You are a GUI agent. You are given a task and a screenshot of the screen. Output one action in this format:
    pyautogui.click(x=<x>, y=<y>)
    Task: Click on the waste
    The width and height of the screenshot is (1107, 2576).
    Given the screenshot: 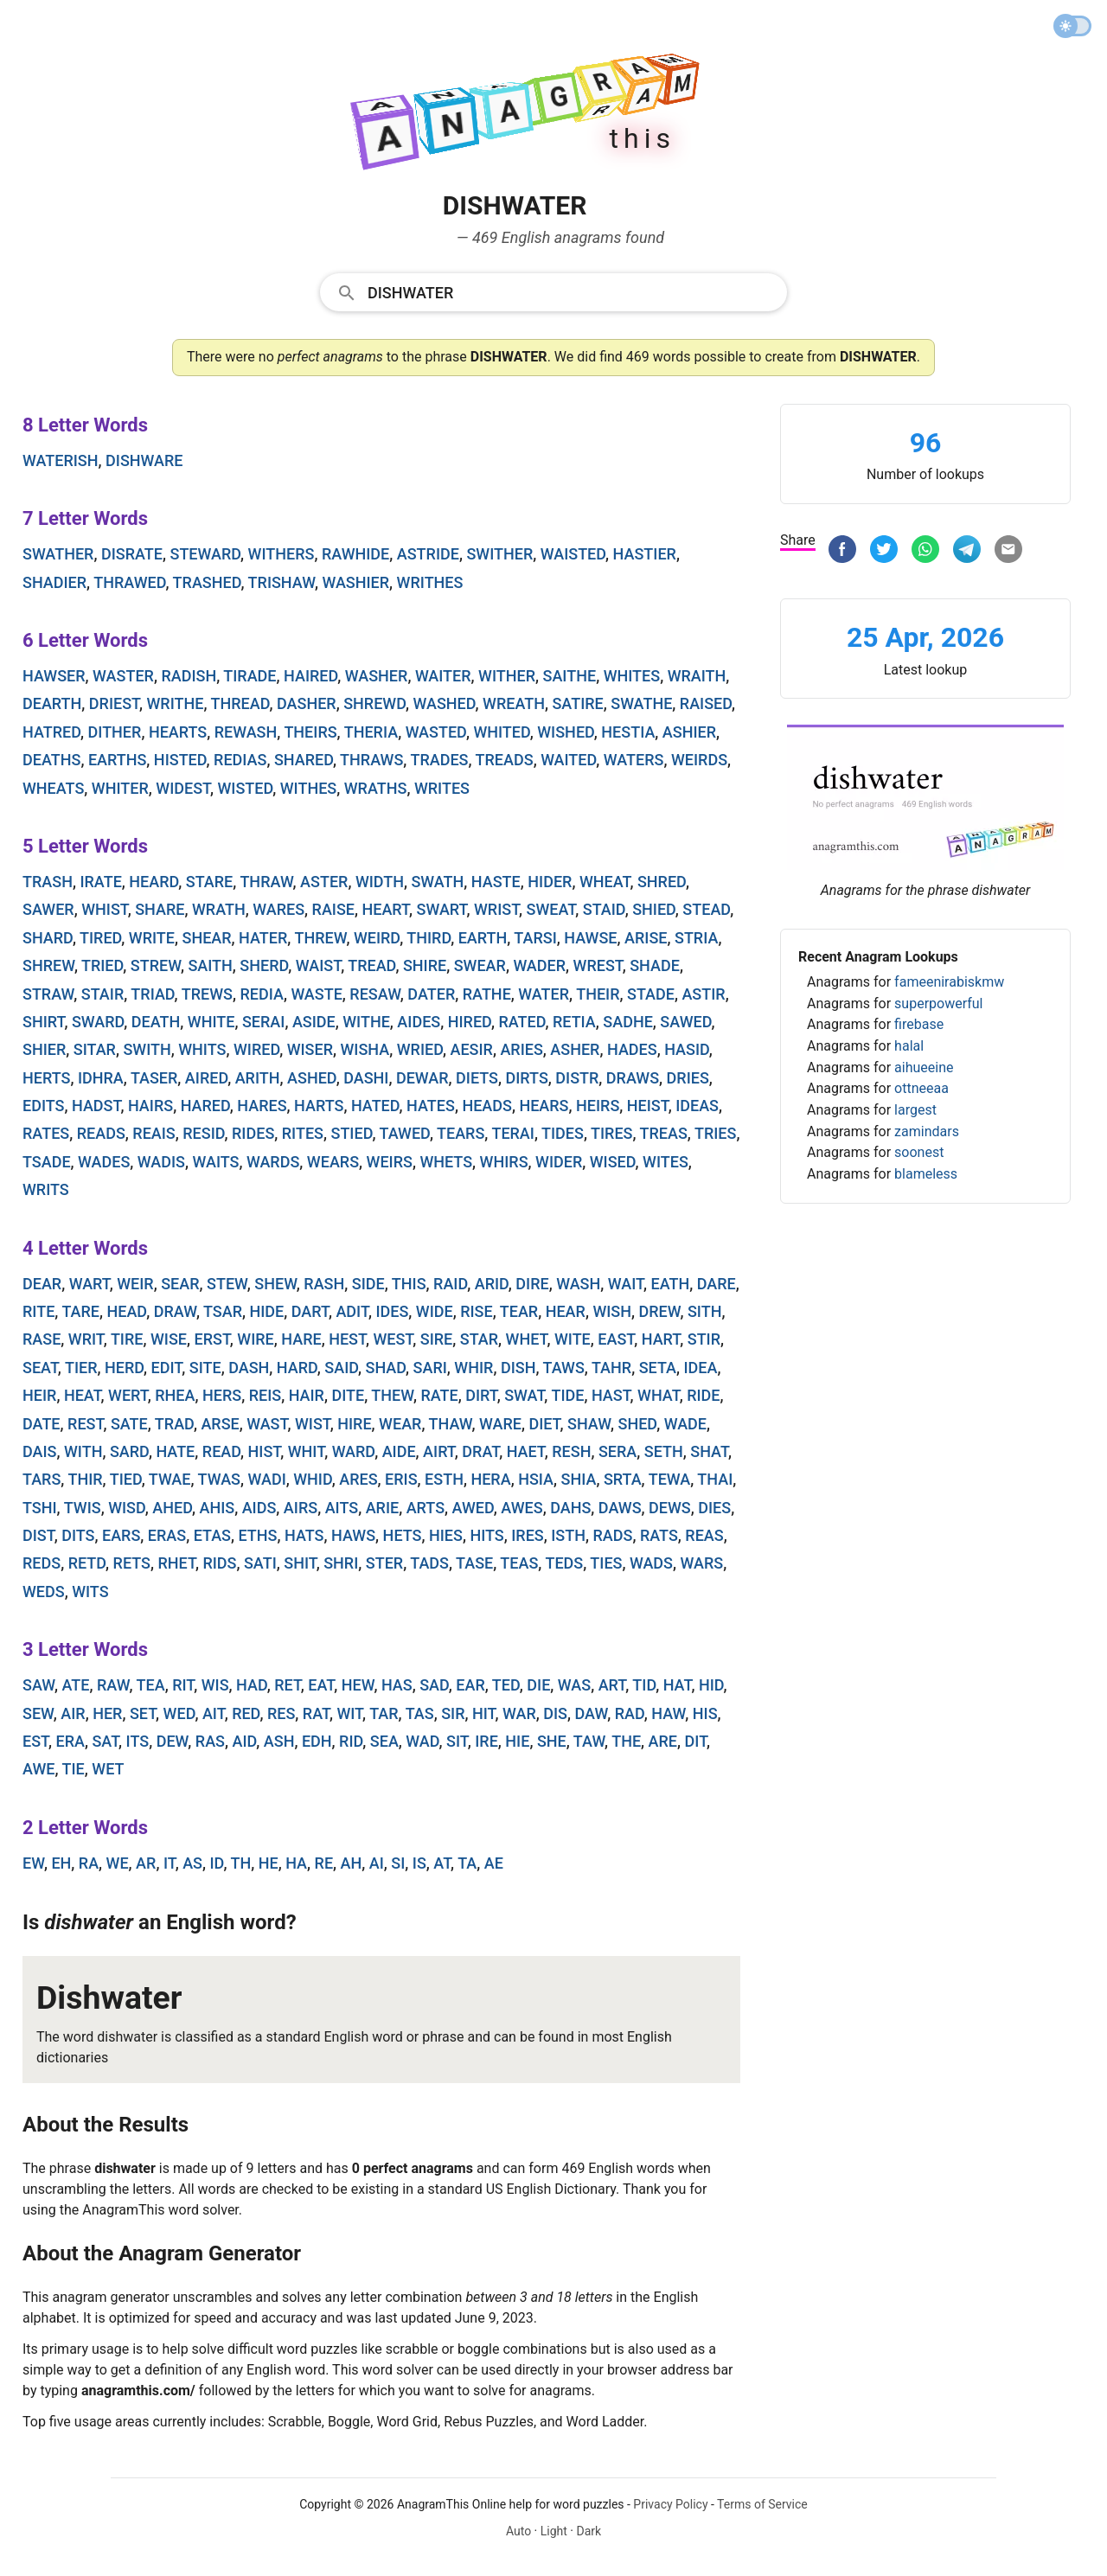 What is the action you would take?
    pyautogui.click(x=316, y=994)
    